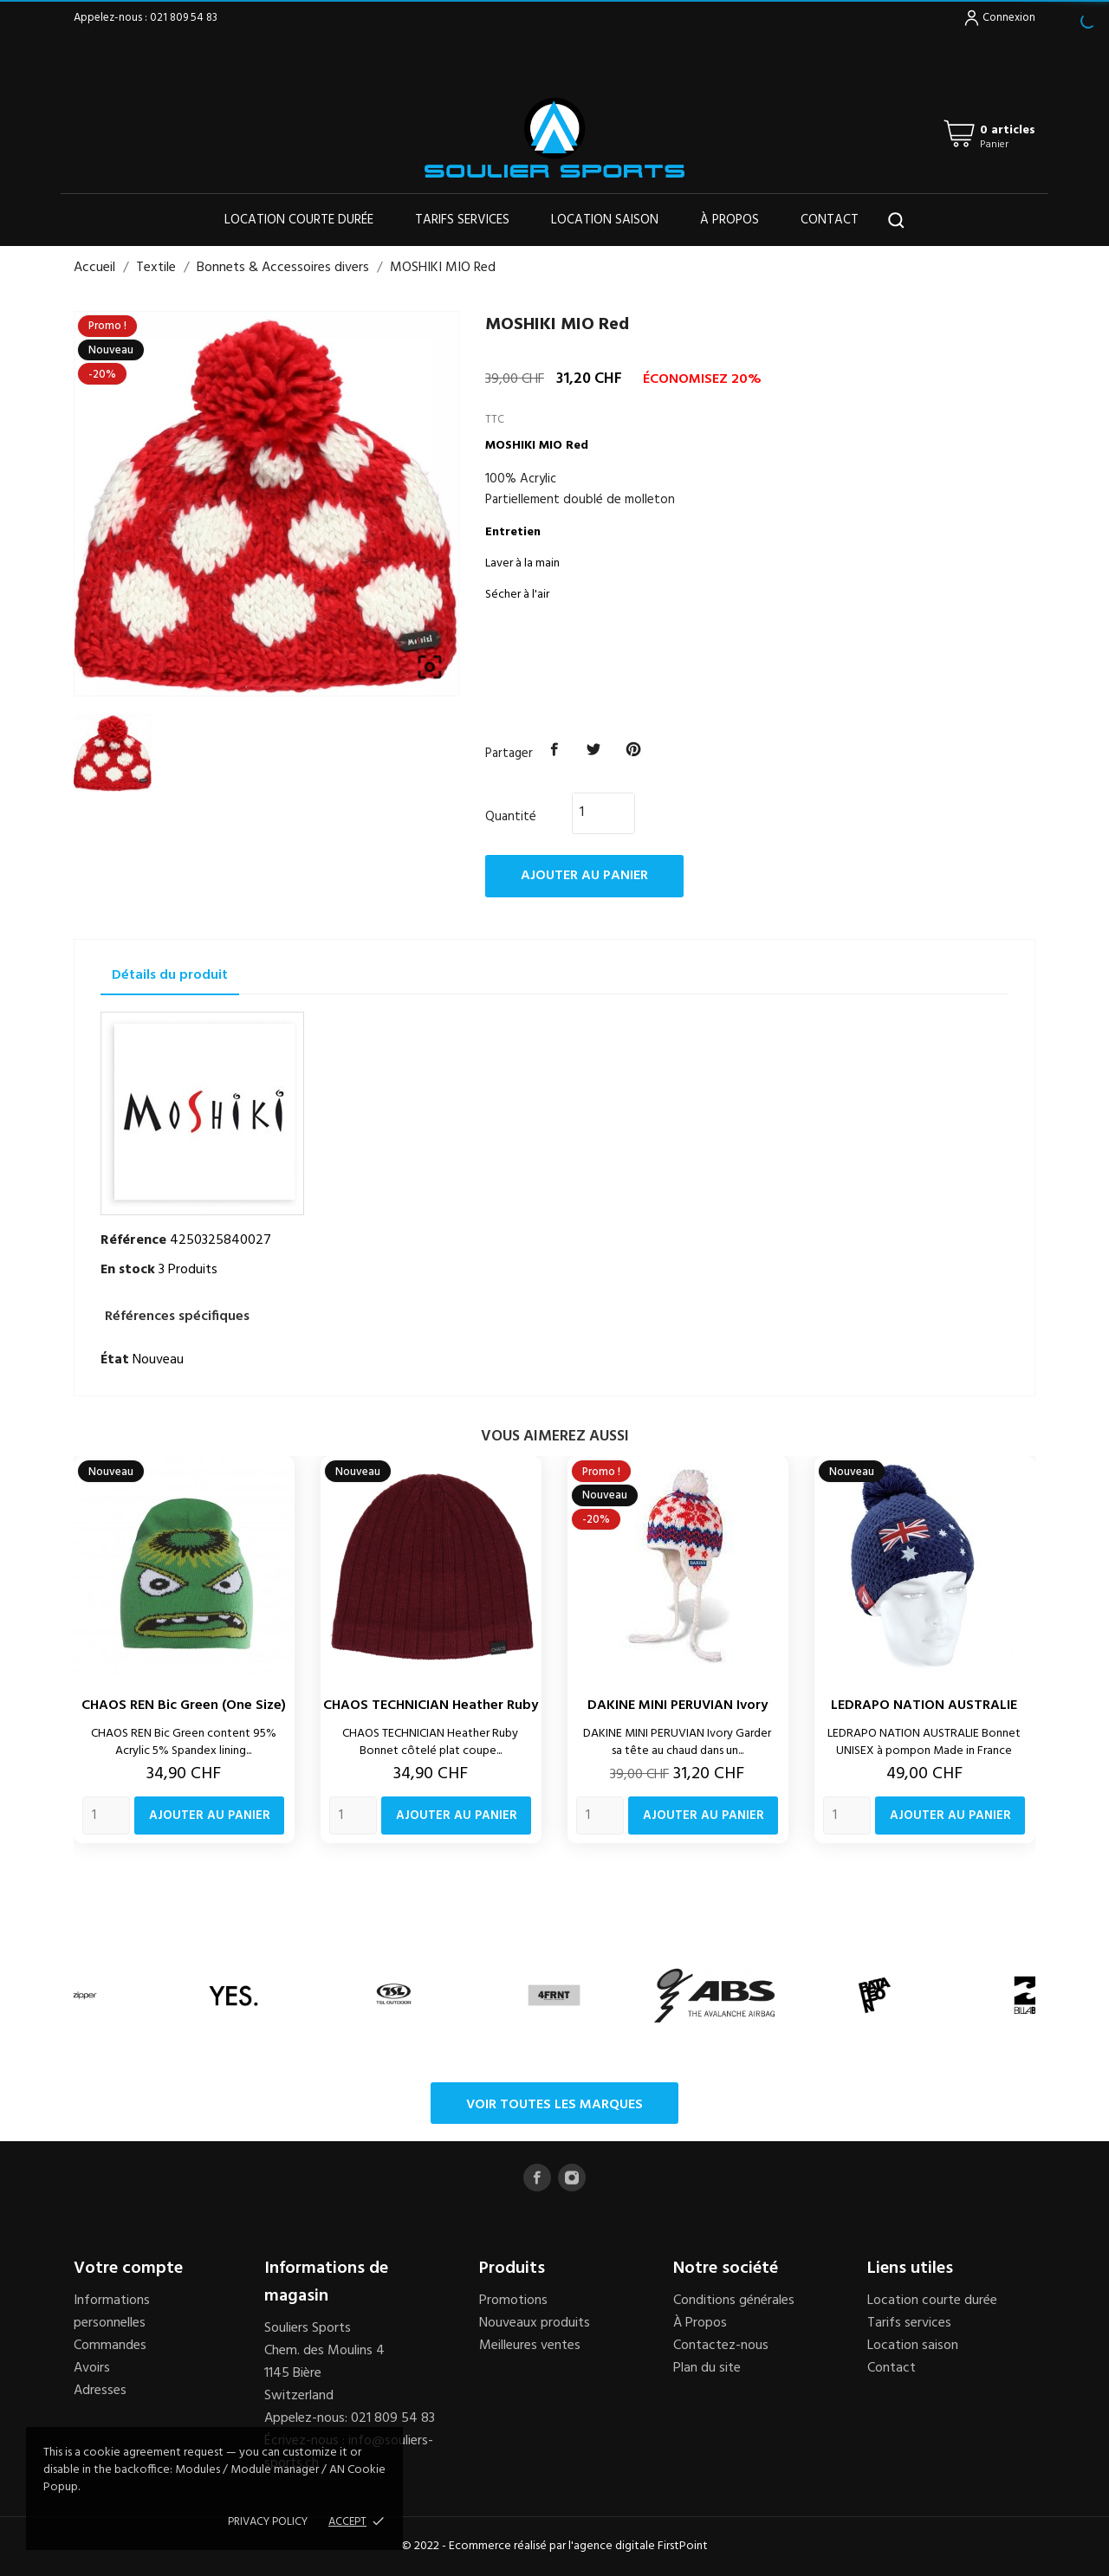 The width and height of the screenshot is (1109, 2576). What do you see at coordinates (733, 2300) in the screenshot?
I see `Conditions générales` at bounding box center [733, 2300].